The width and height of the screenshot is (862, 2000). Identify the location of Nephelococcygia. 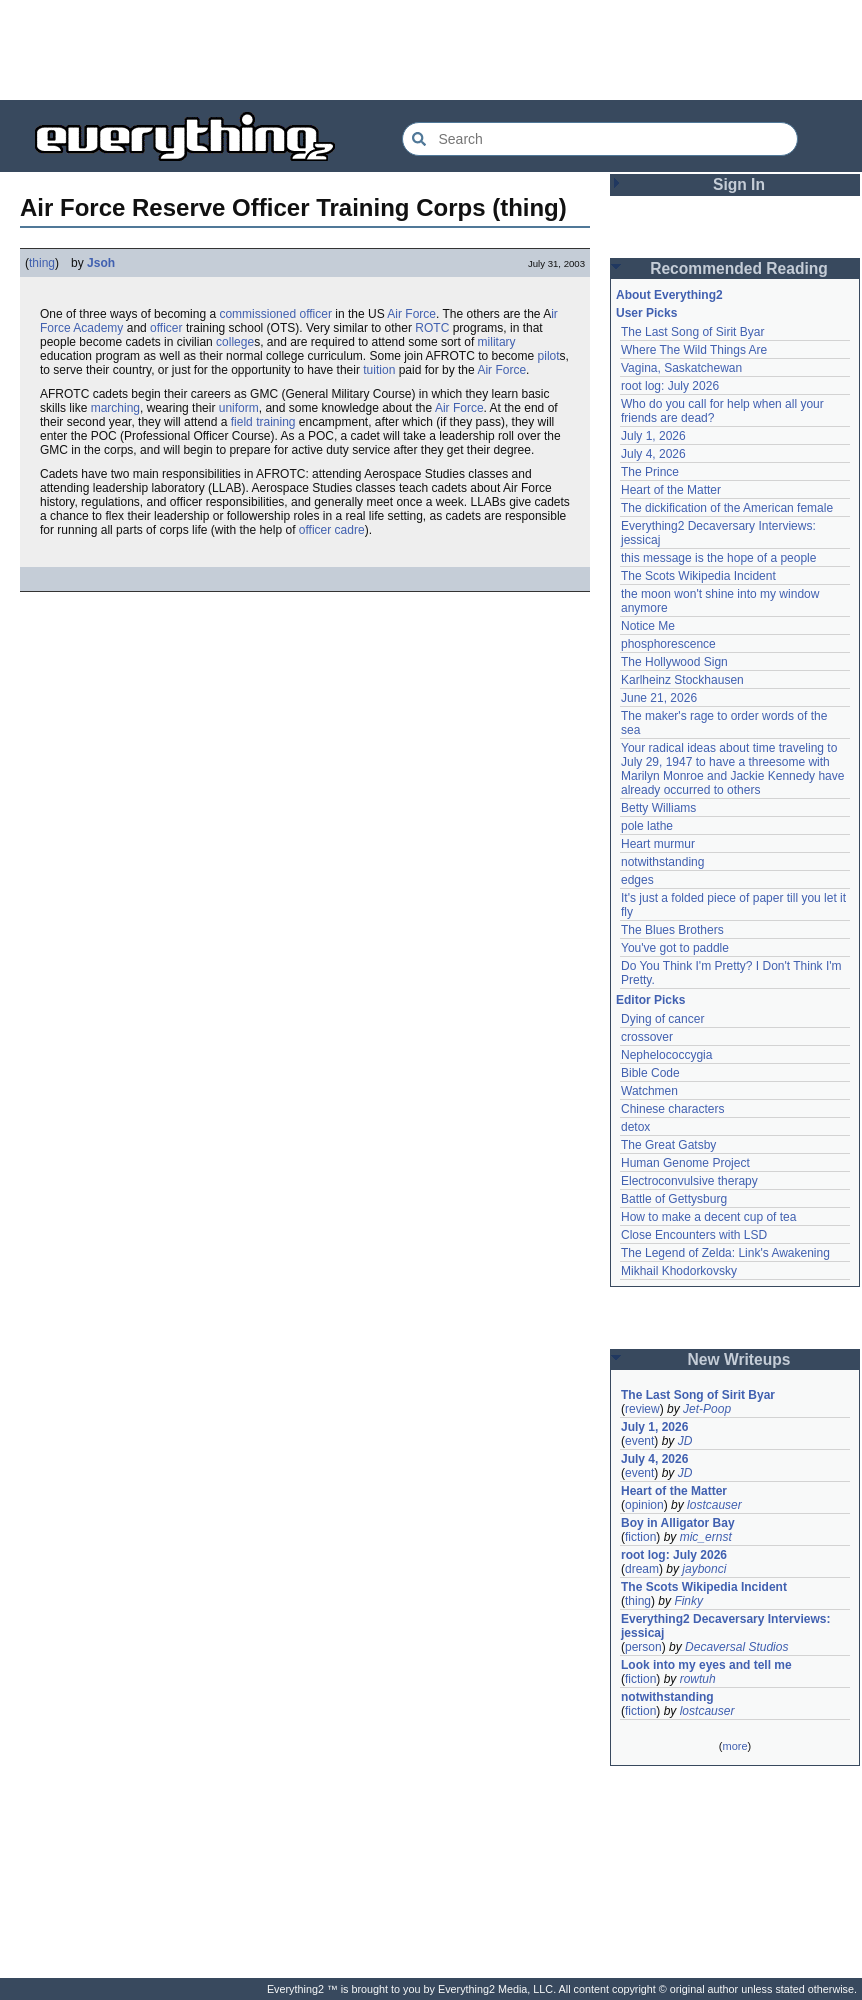
(666, 1055).